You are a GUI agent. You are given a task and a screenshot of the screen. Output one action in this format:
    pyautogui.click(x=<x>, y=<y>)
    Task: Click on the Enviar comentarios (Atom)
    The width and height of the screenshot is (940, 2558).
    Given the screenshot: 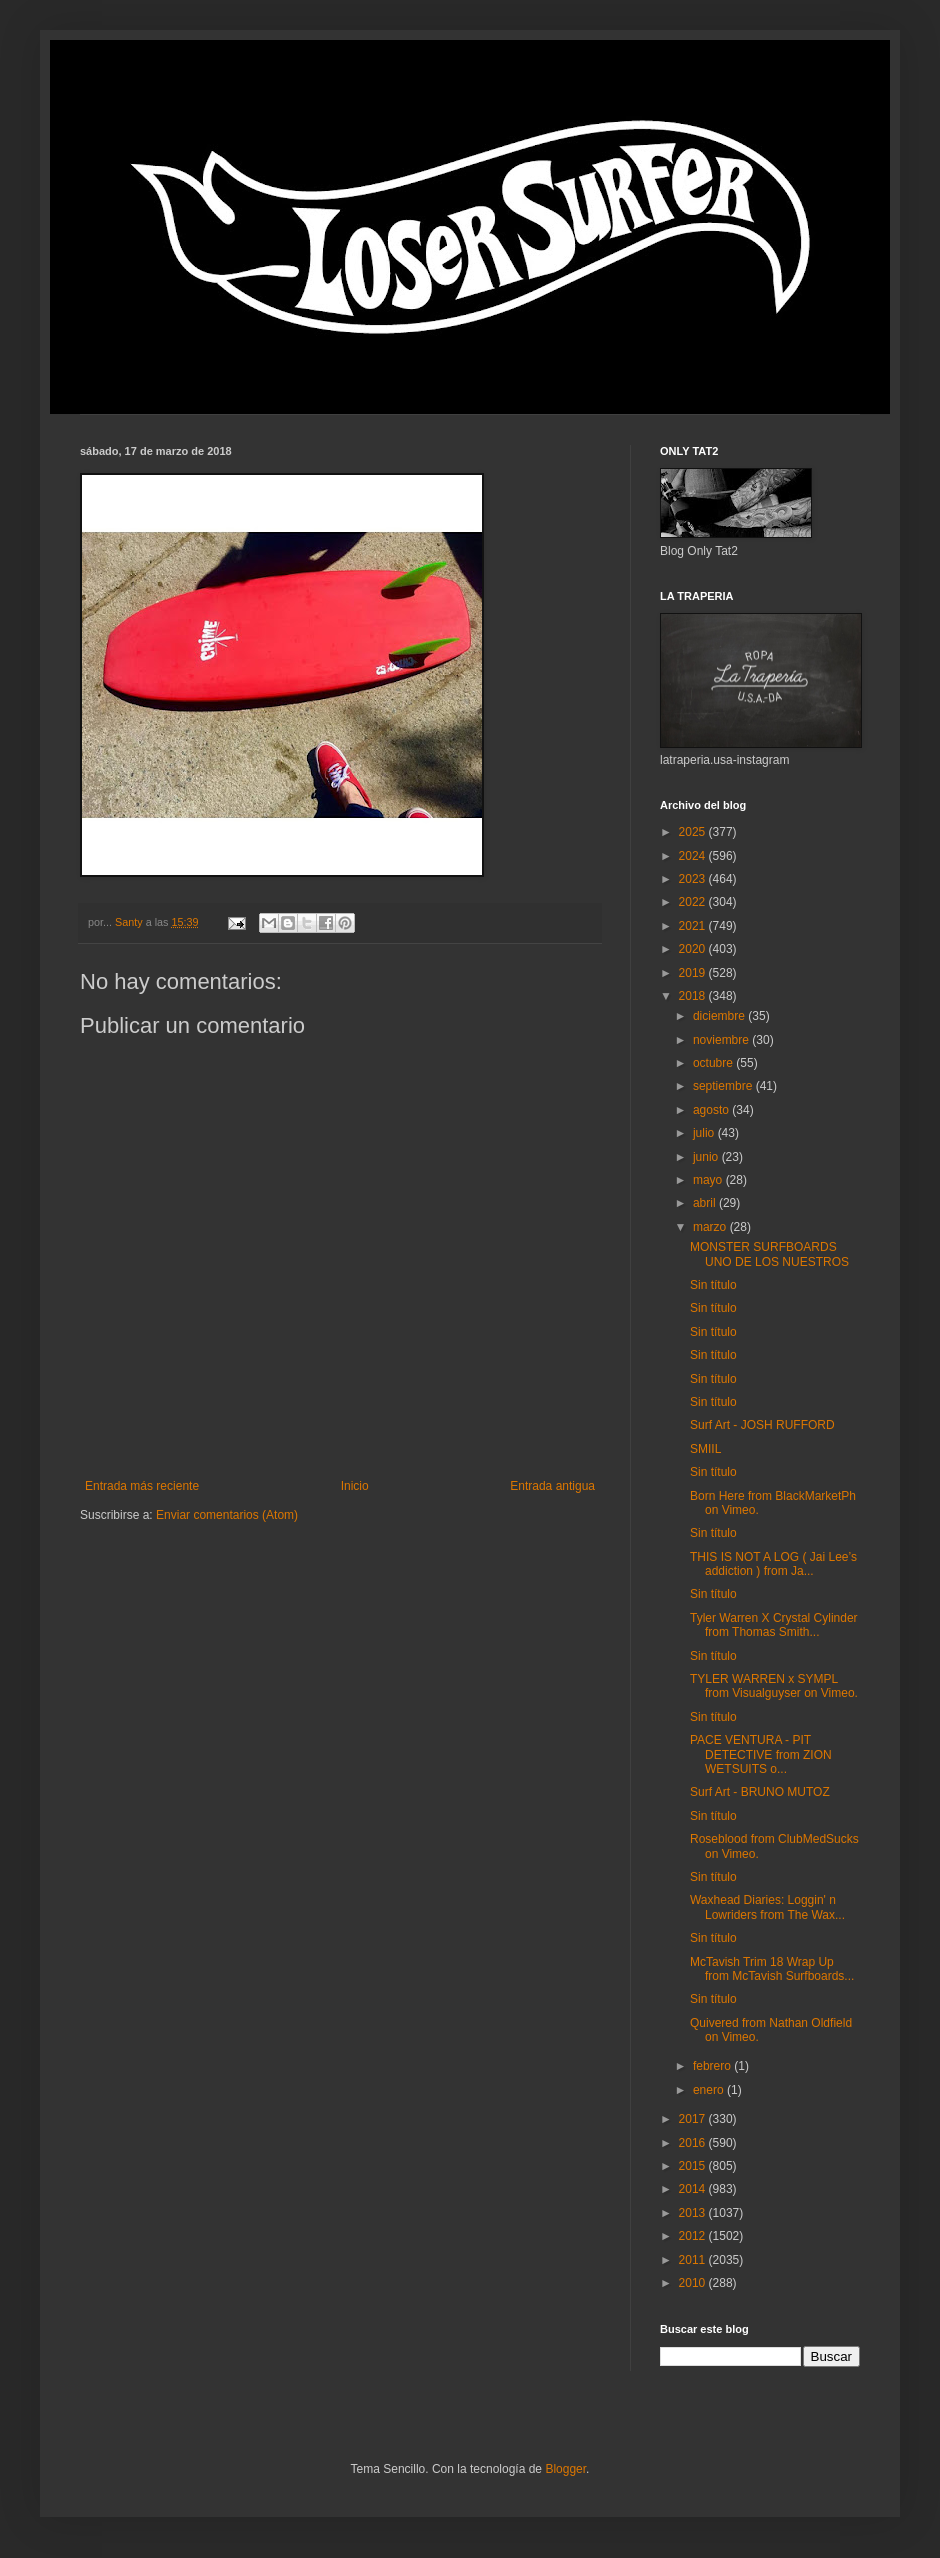 What is the action you would take?
    pyautogui.click(x=227, y=1515)
    